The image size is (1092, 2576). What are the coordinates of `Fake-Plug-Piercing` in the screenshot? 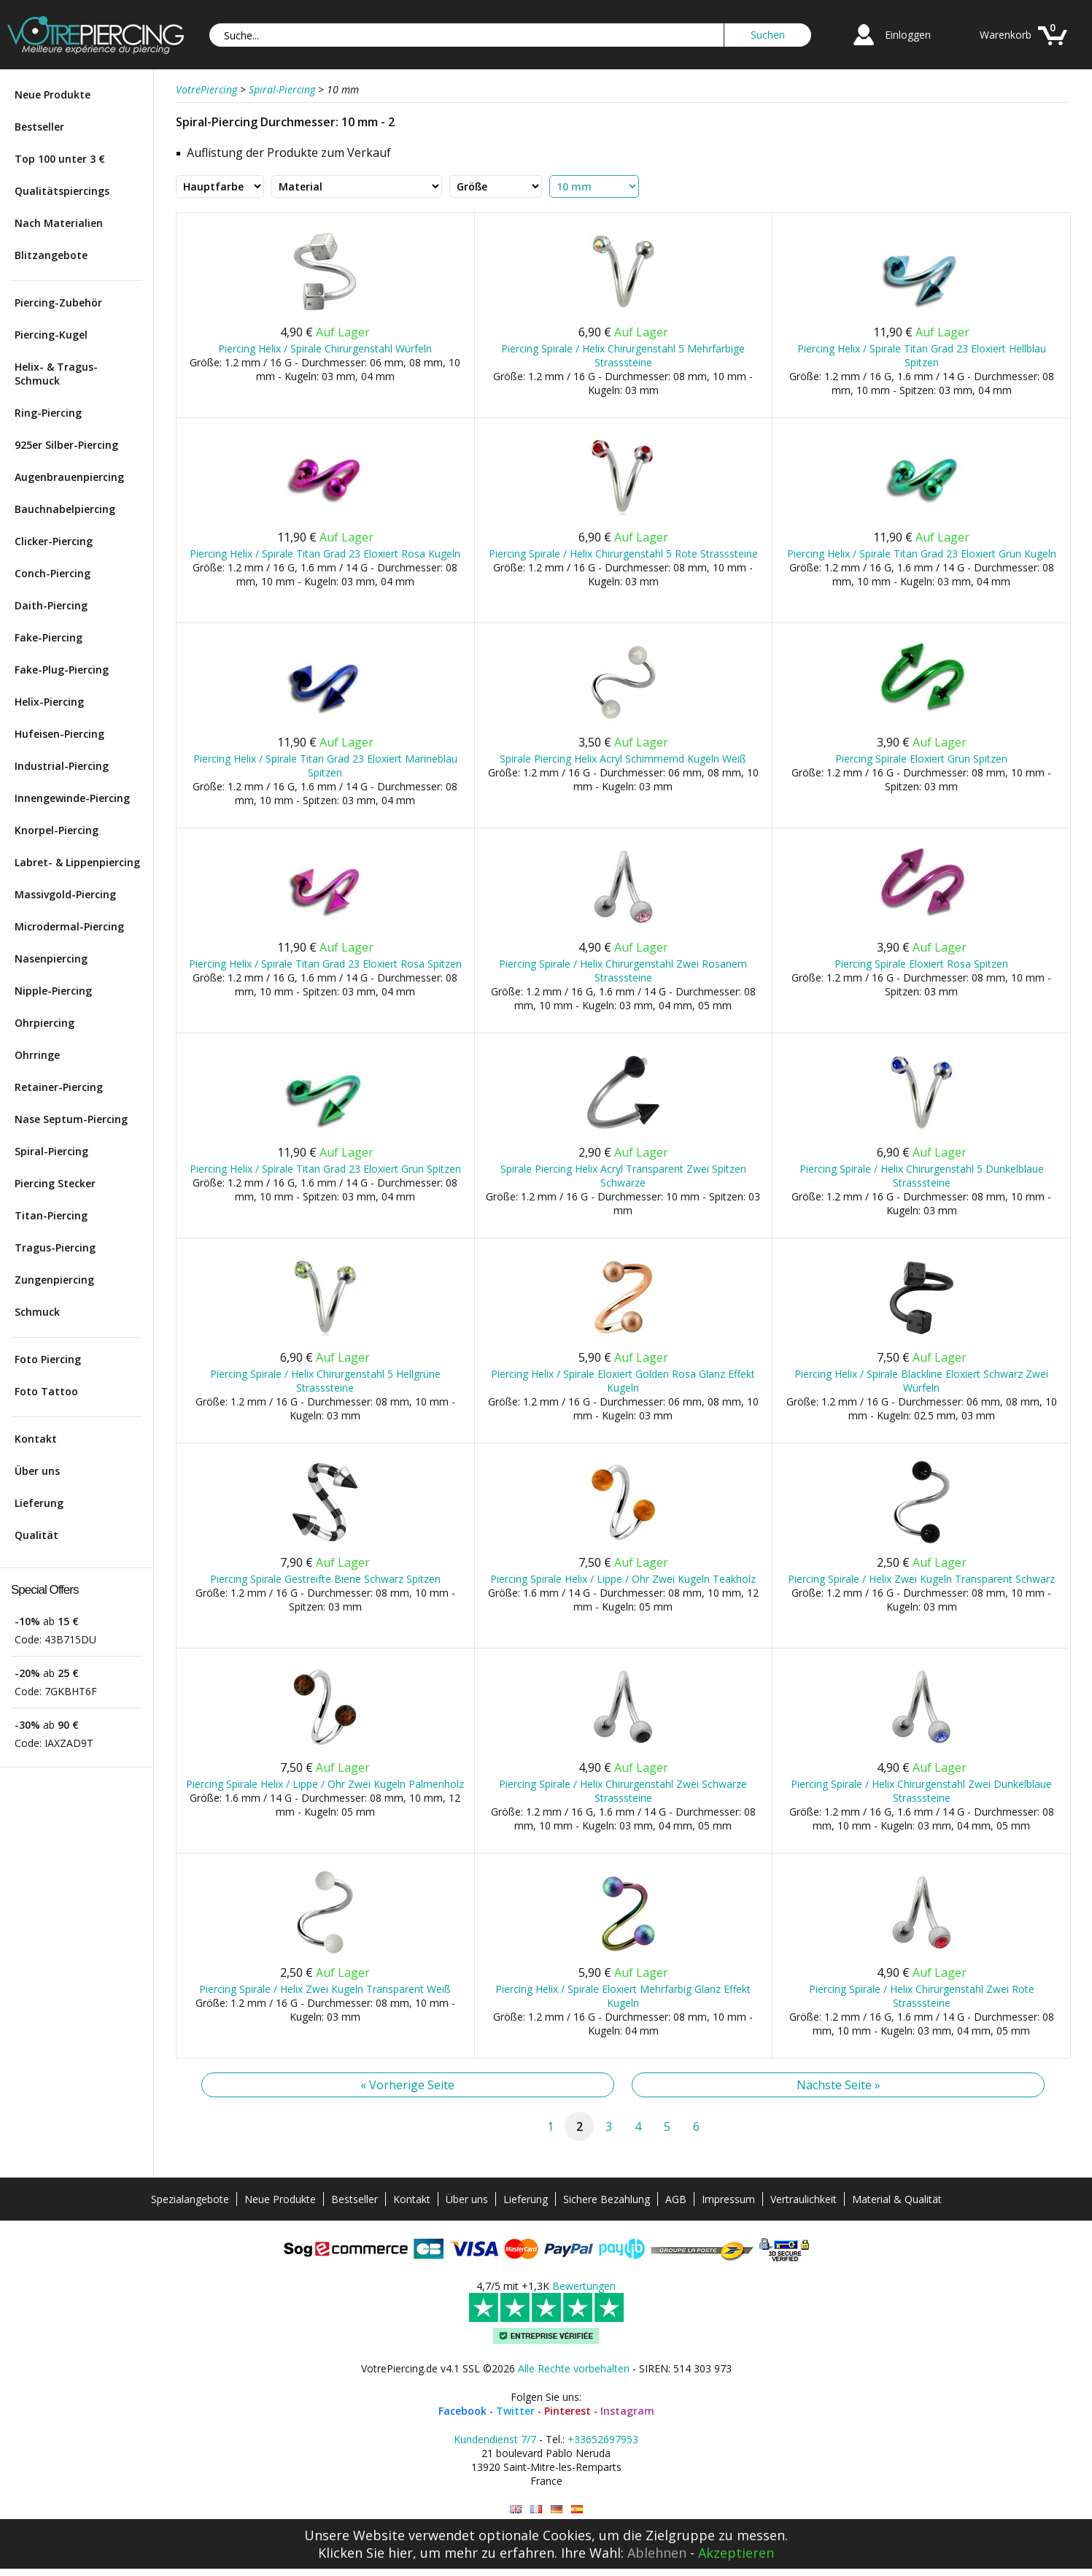 It's located at (62, 669).